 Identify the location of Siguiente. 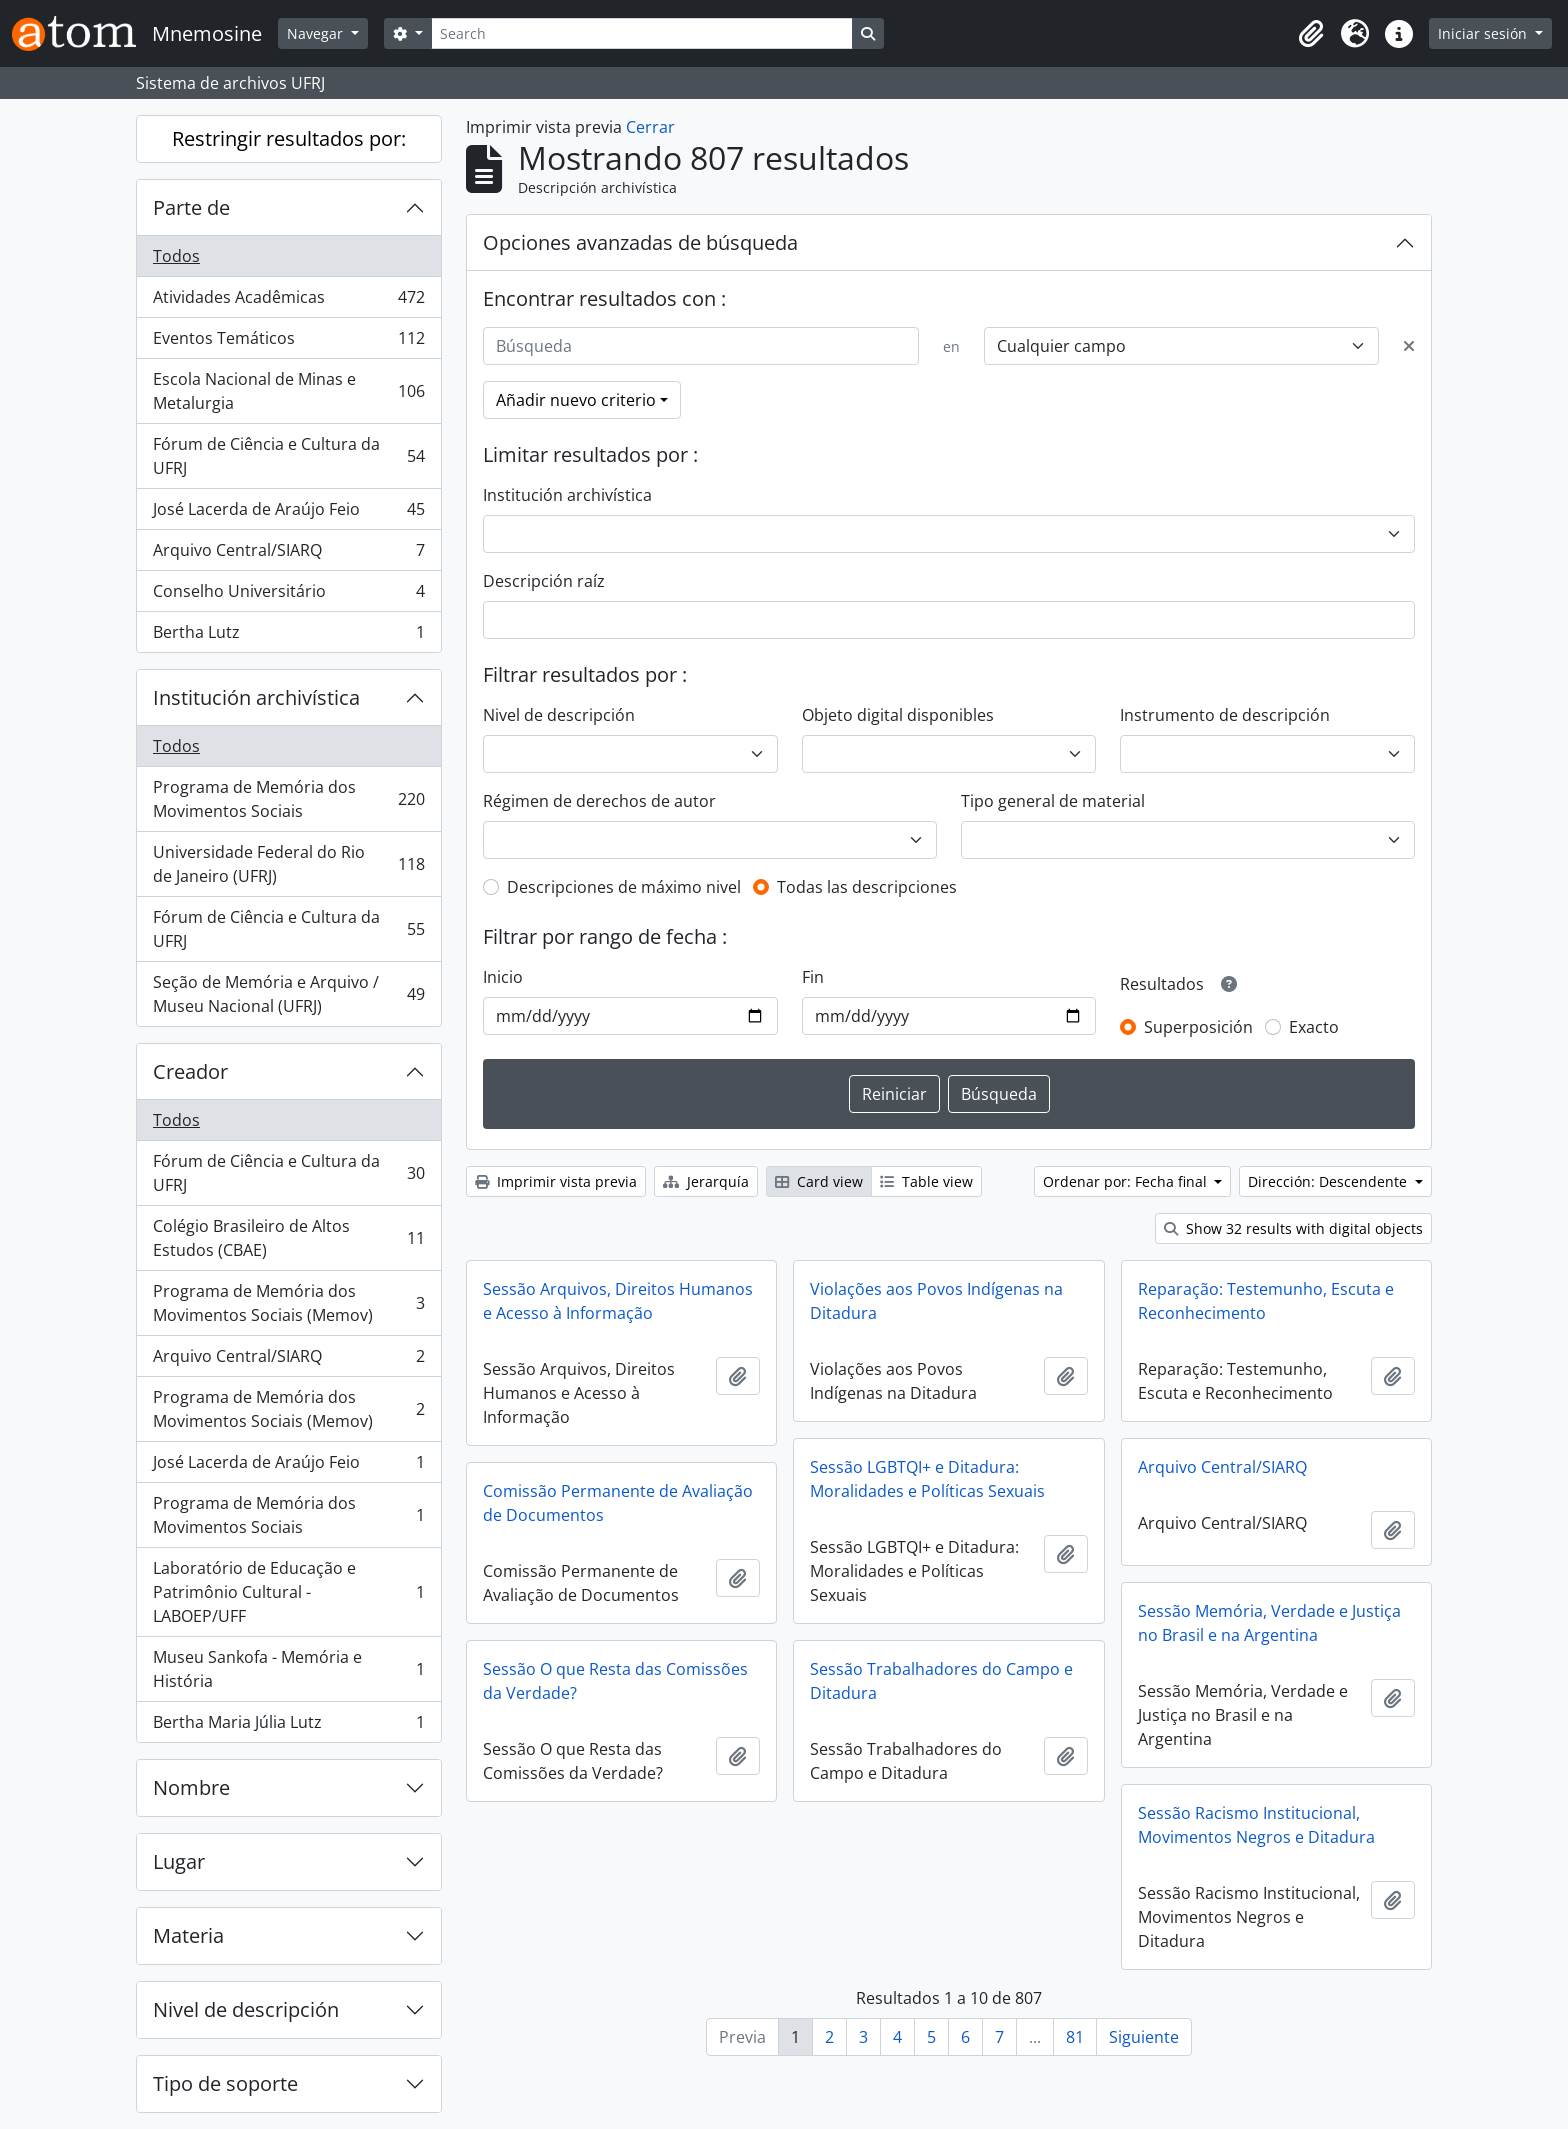
(1144, 2037).